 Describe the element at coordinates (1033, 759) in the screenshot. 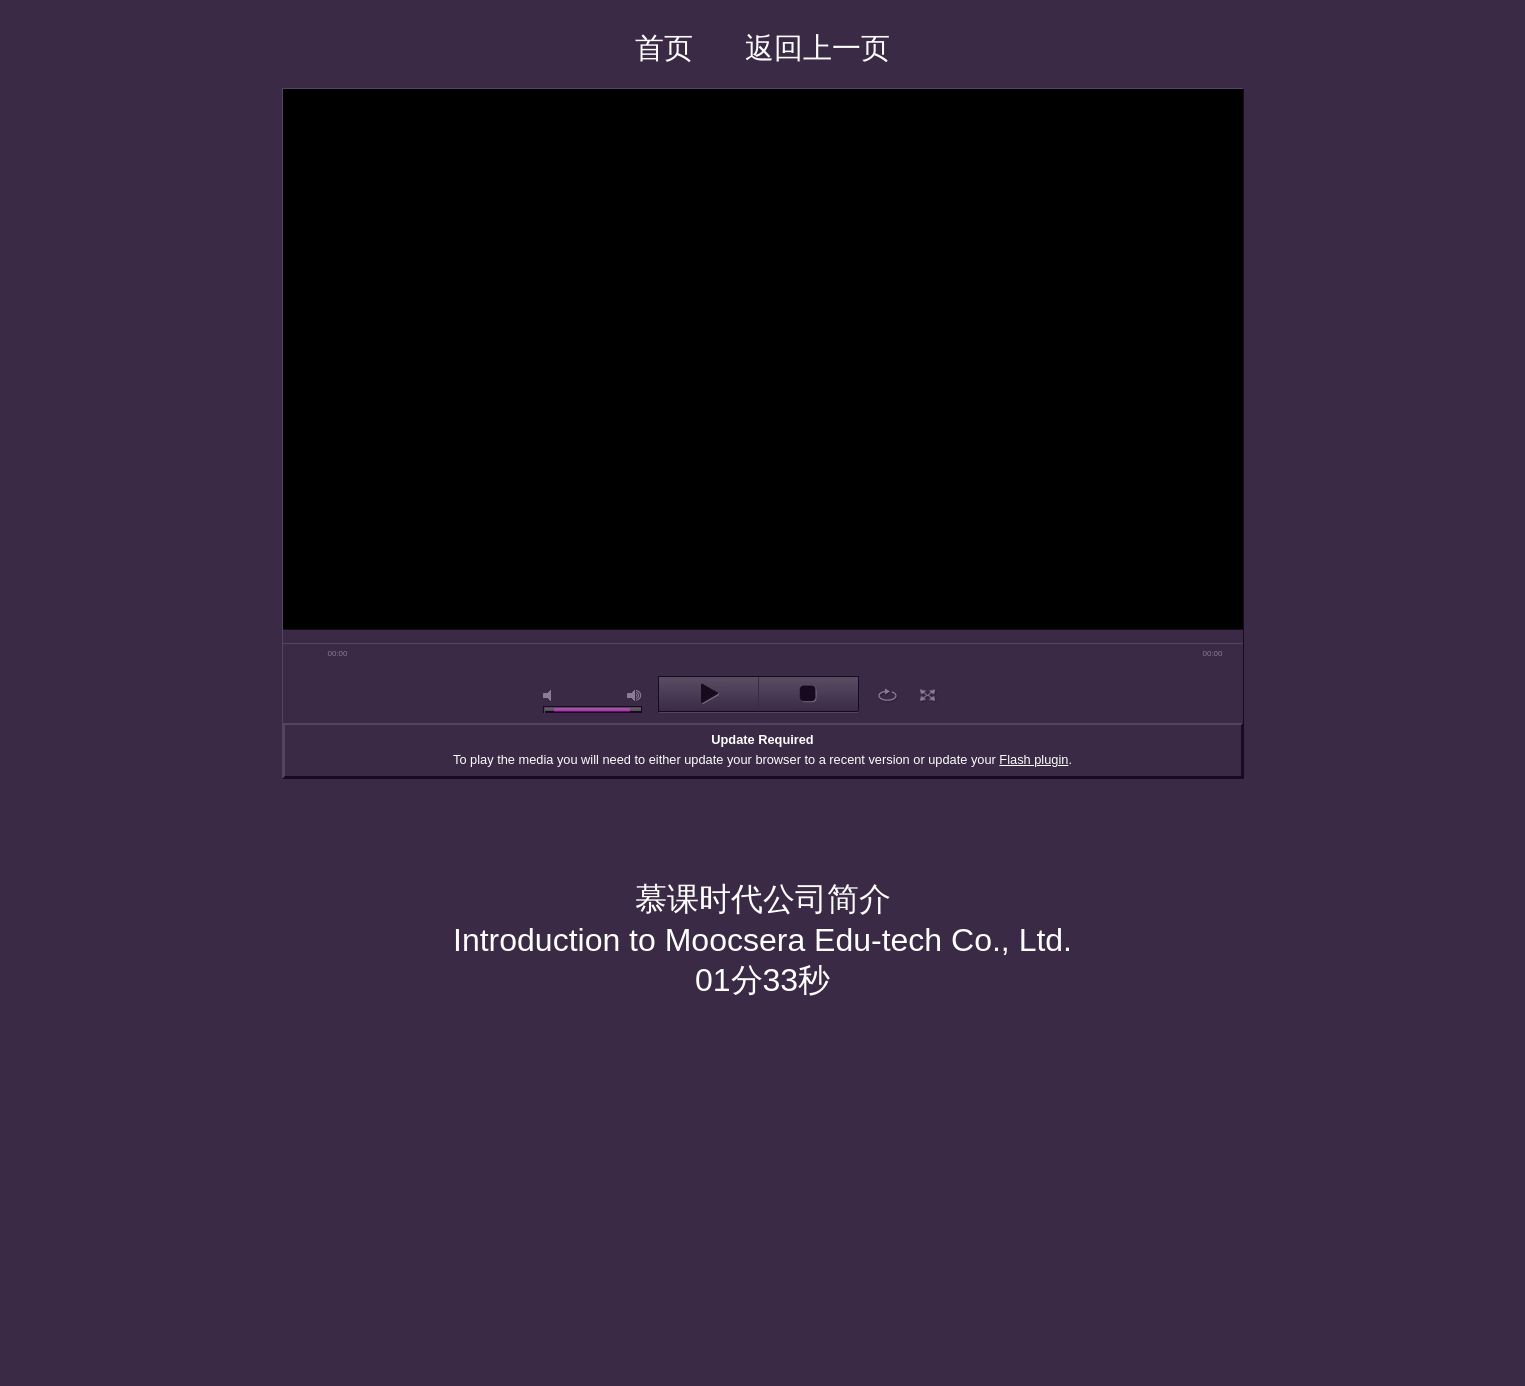

I see `Flash plugin` at that location.